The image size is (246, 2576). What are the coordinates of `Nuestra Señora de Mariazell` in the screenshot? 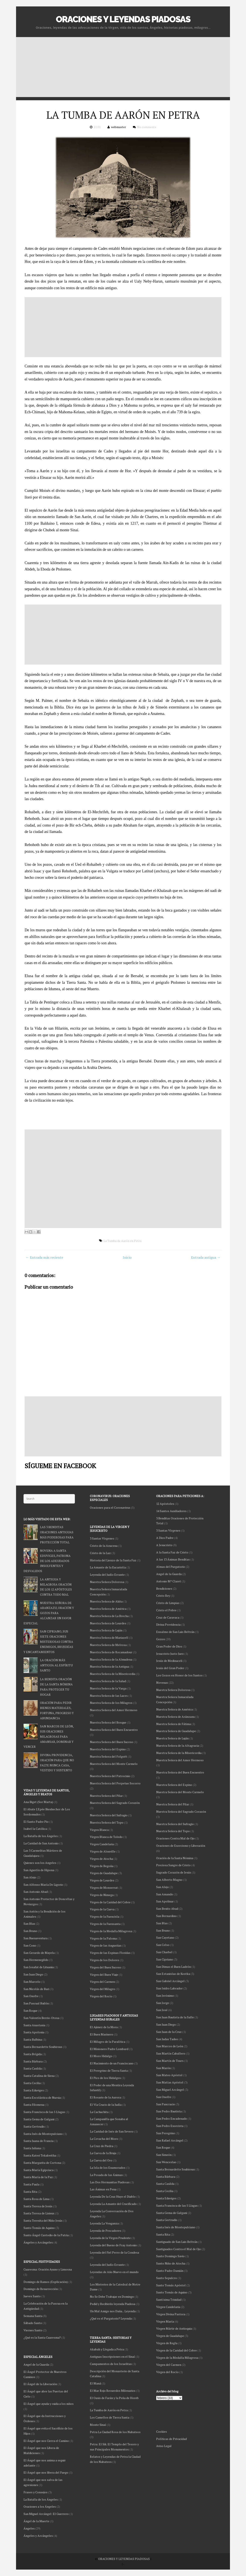 It's located at (109, 1637).